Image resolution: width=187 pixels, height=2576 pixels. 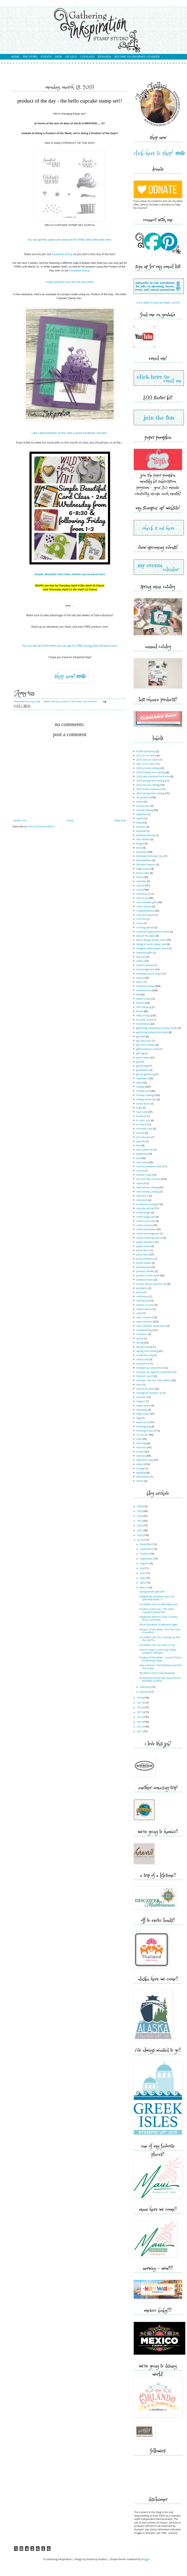 I want to click on 2025, so click(x=140, y=1511).